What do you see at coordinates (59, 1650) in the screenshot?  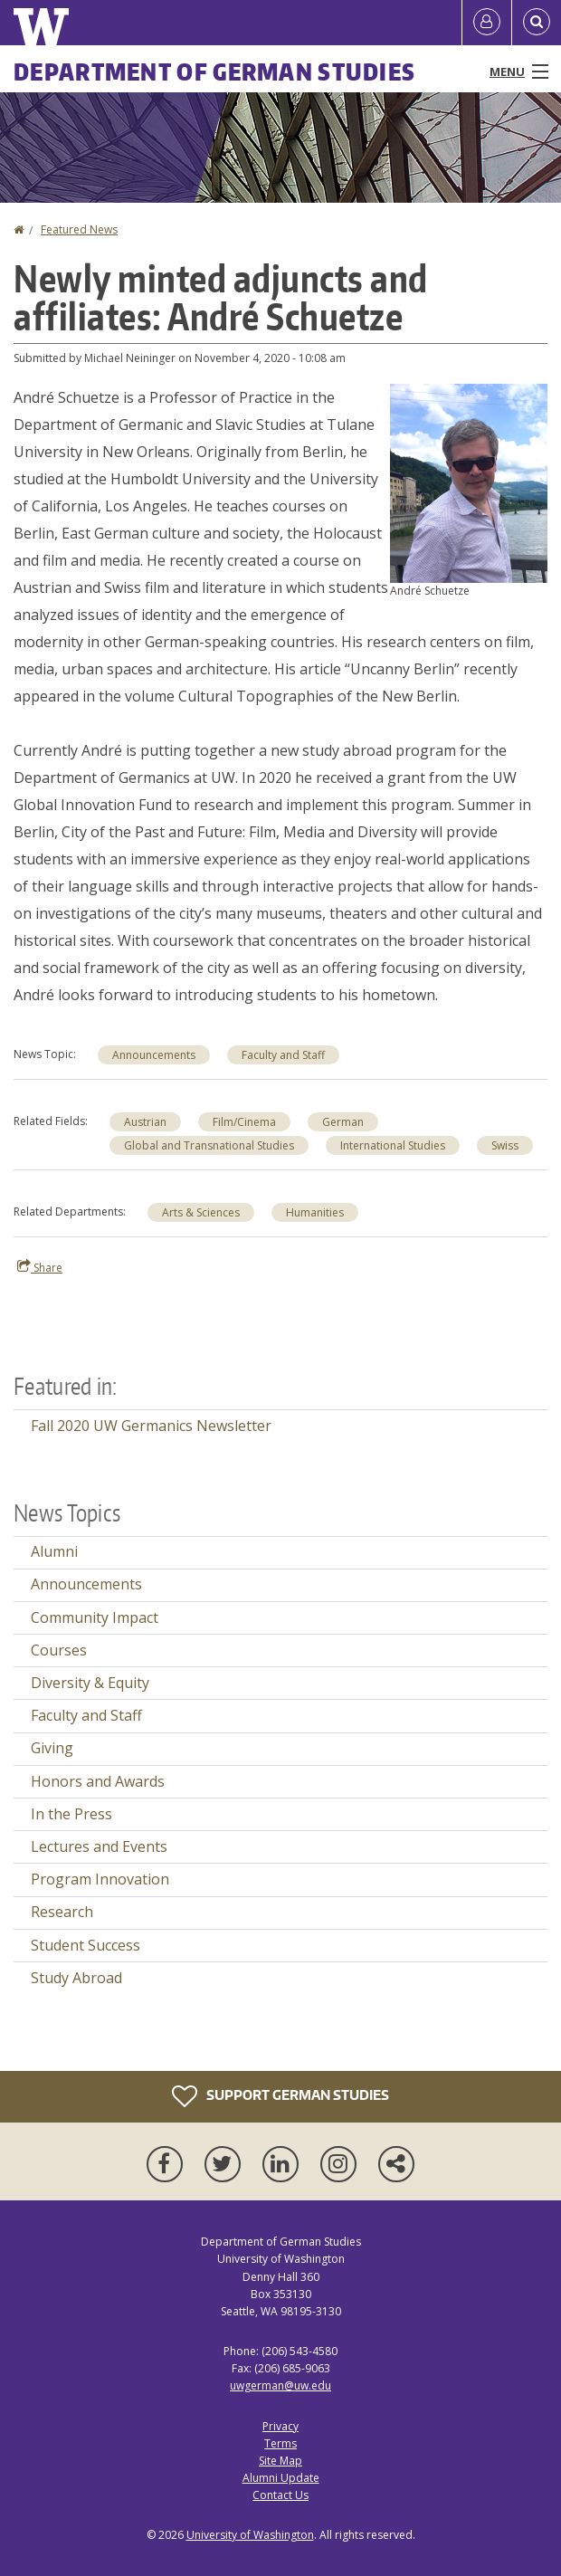 I see `Courses [Courses news]` at bounding box center [59, 1650].